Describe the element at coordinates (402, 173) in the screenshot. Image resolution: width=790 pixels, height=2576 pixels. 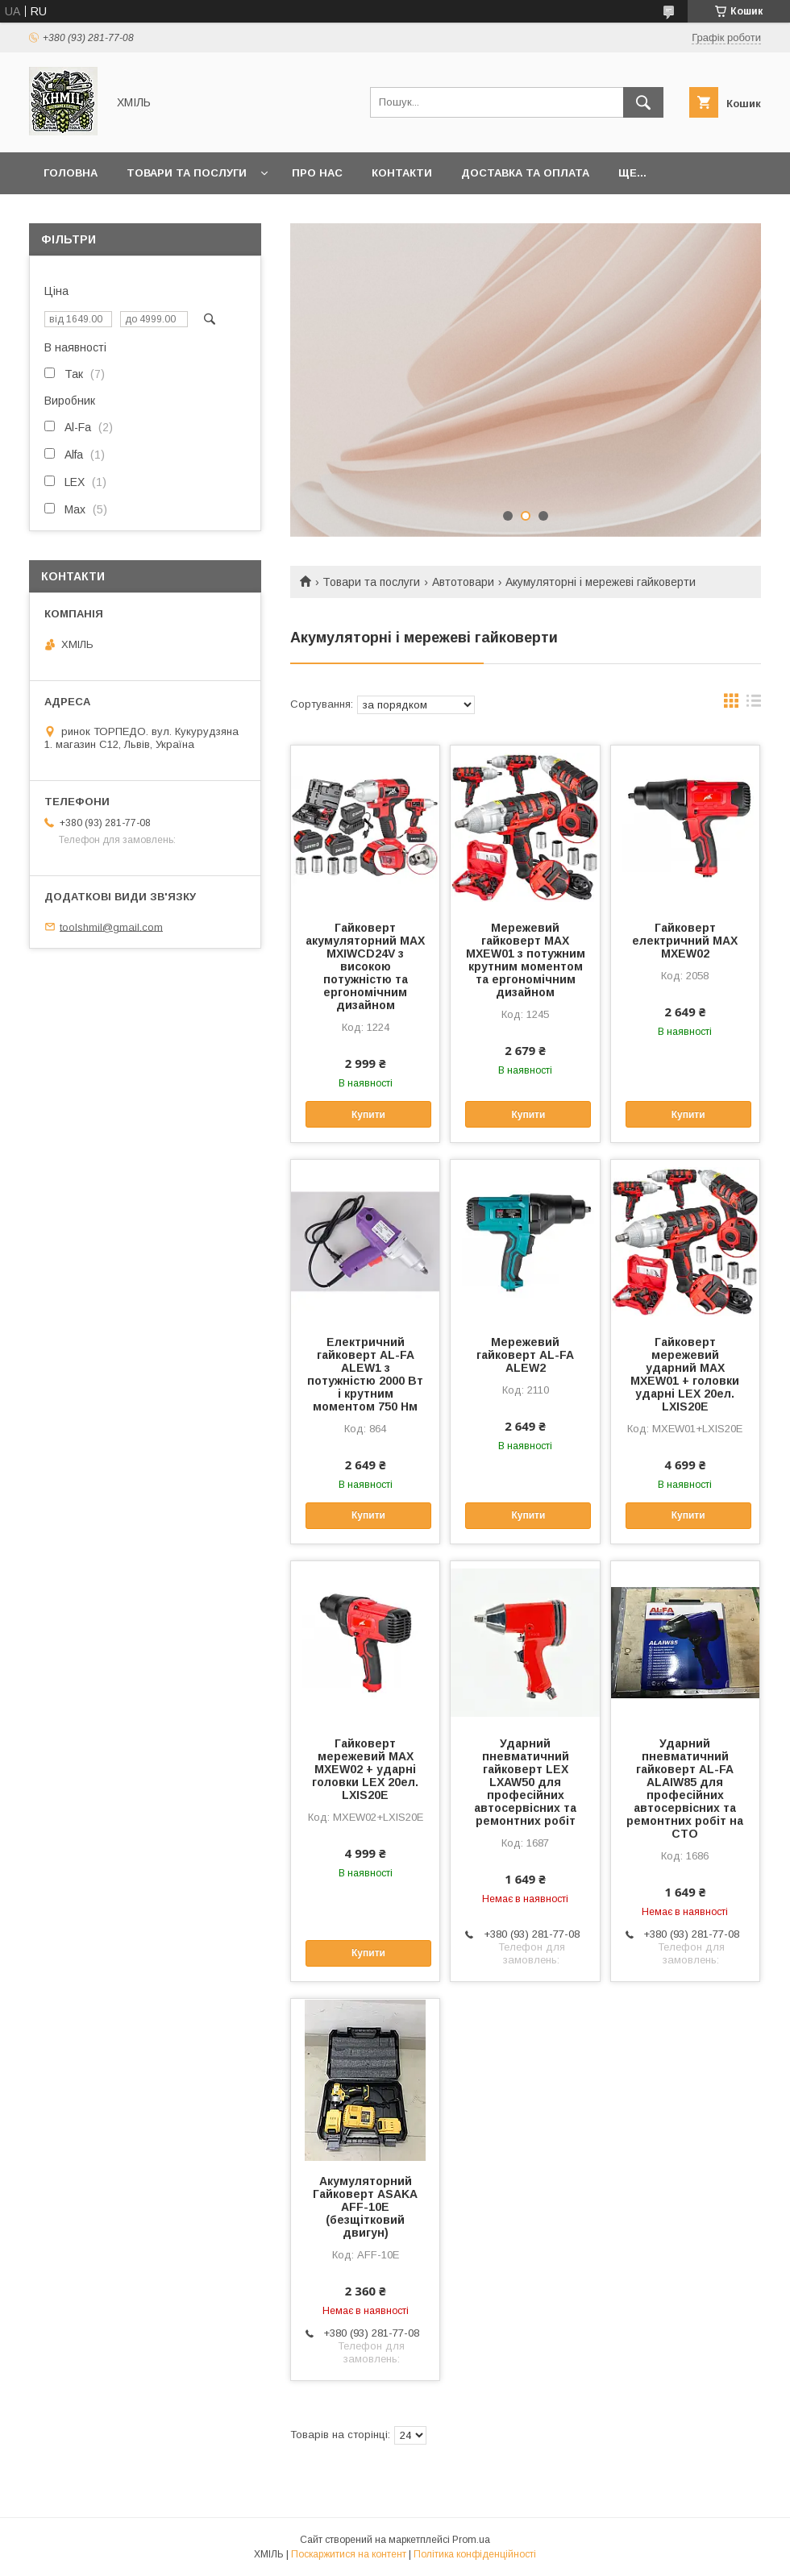
I see `Контакти` at that location.